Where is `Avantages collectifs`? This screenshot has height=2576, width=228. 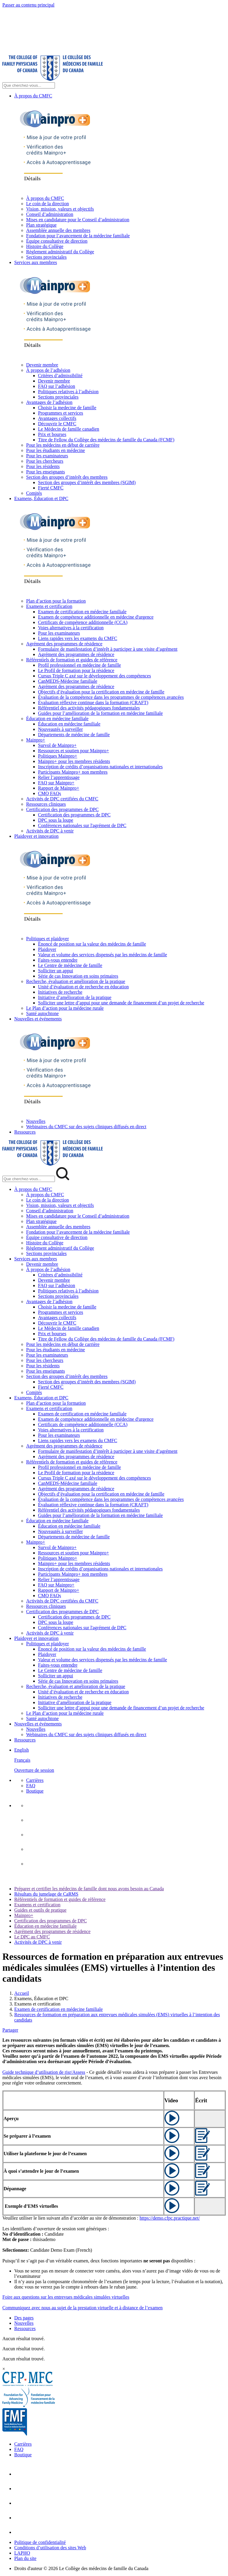 Avantages collectifs is located at coordinates (57, 418).